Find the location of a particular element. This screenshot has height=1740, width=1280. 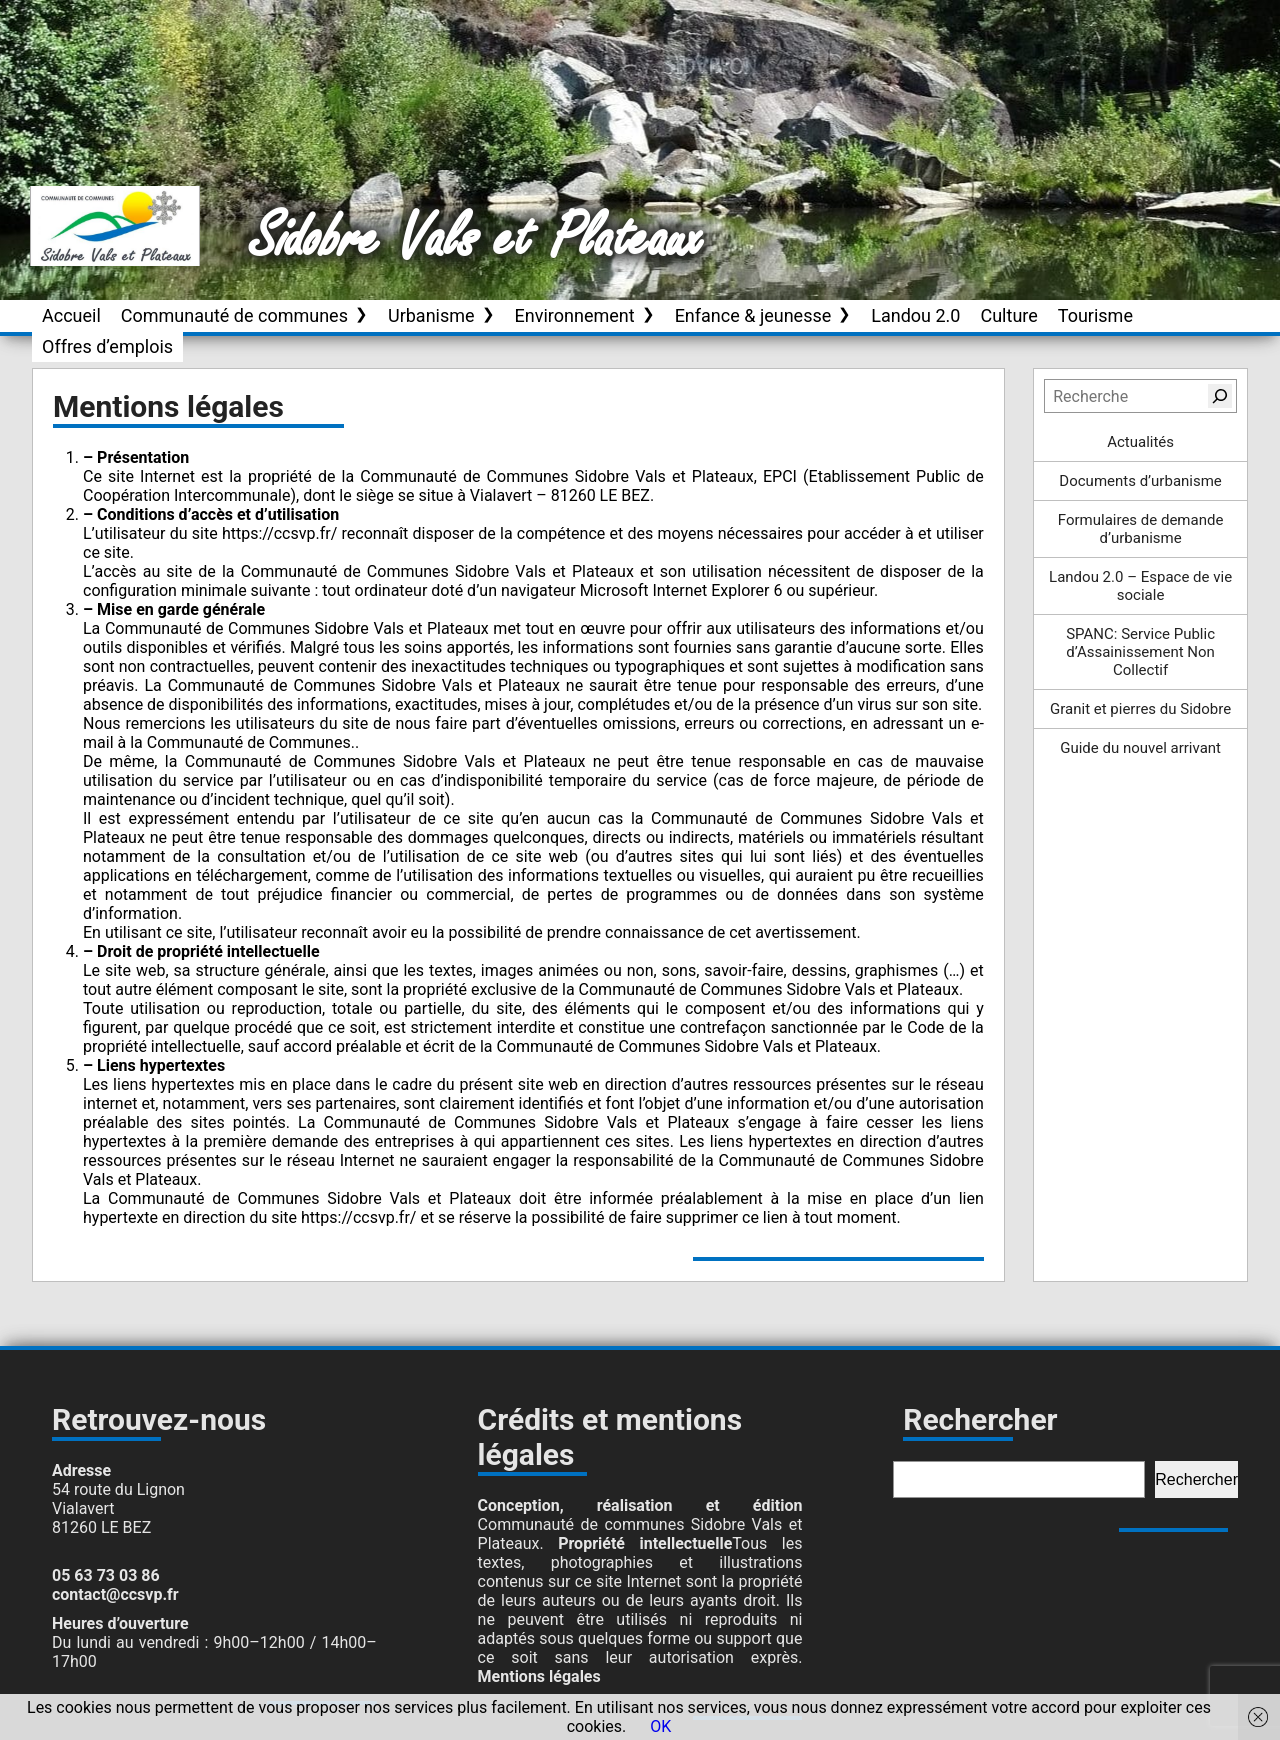

Offres d’emplois is located at coordinates (107, 346).